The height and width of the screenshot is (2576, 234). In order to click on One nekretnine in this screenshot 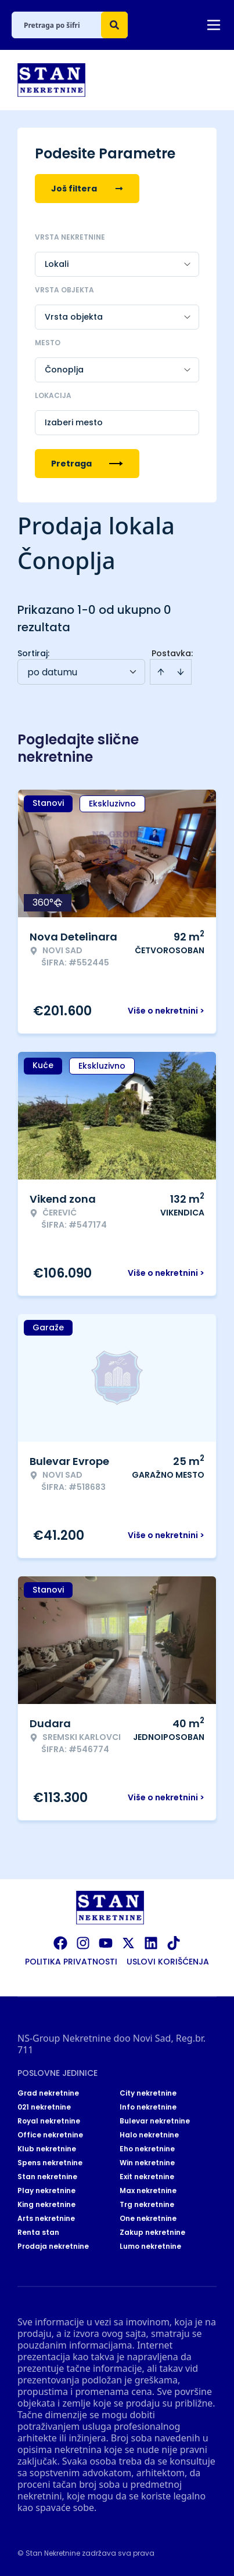, I will do `click(148, 2218)`.